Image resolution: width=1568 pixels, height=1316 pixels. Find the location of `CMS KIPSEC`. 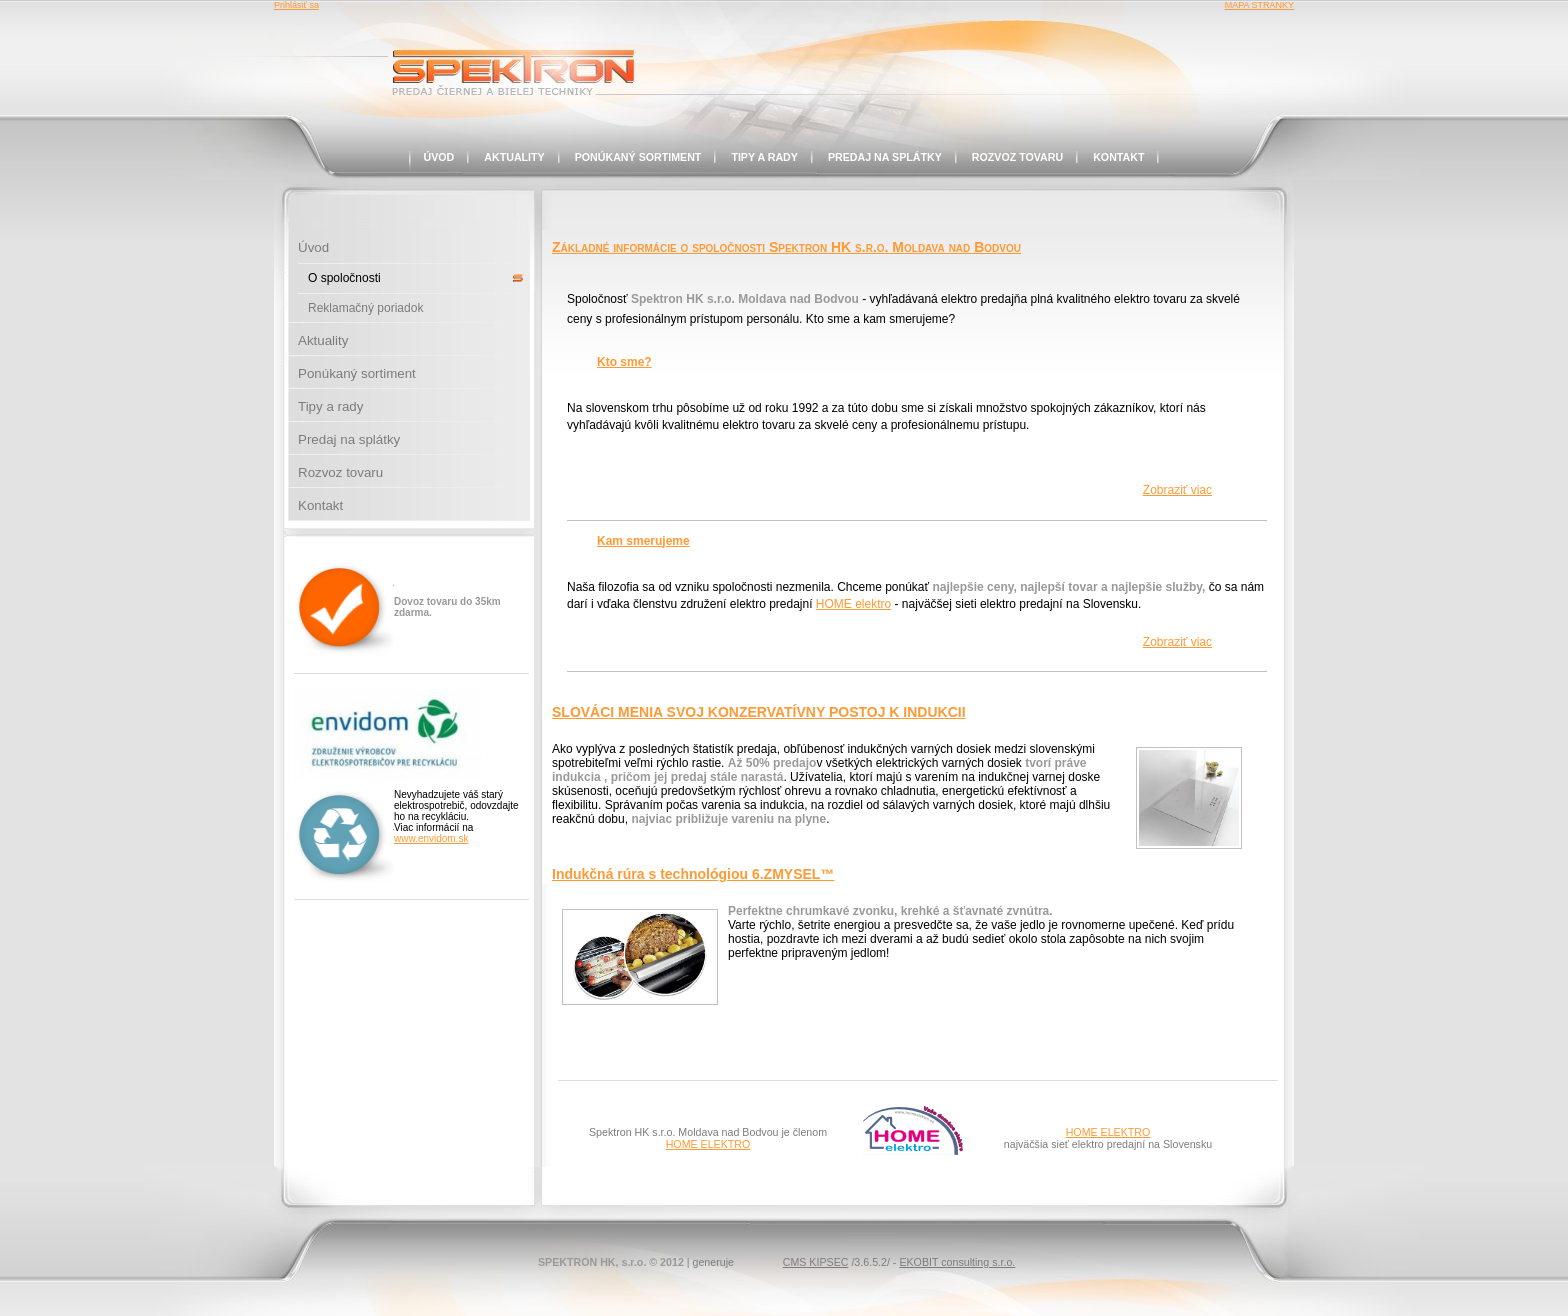

CMS KIPSEC is located at coordinates (816, 1262).